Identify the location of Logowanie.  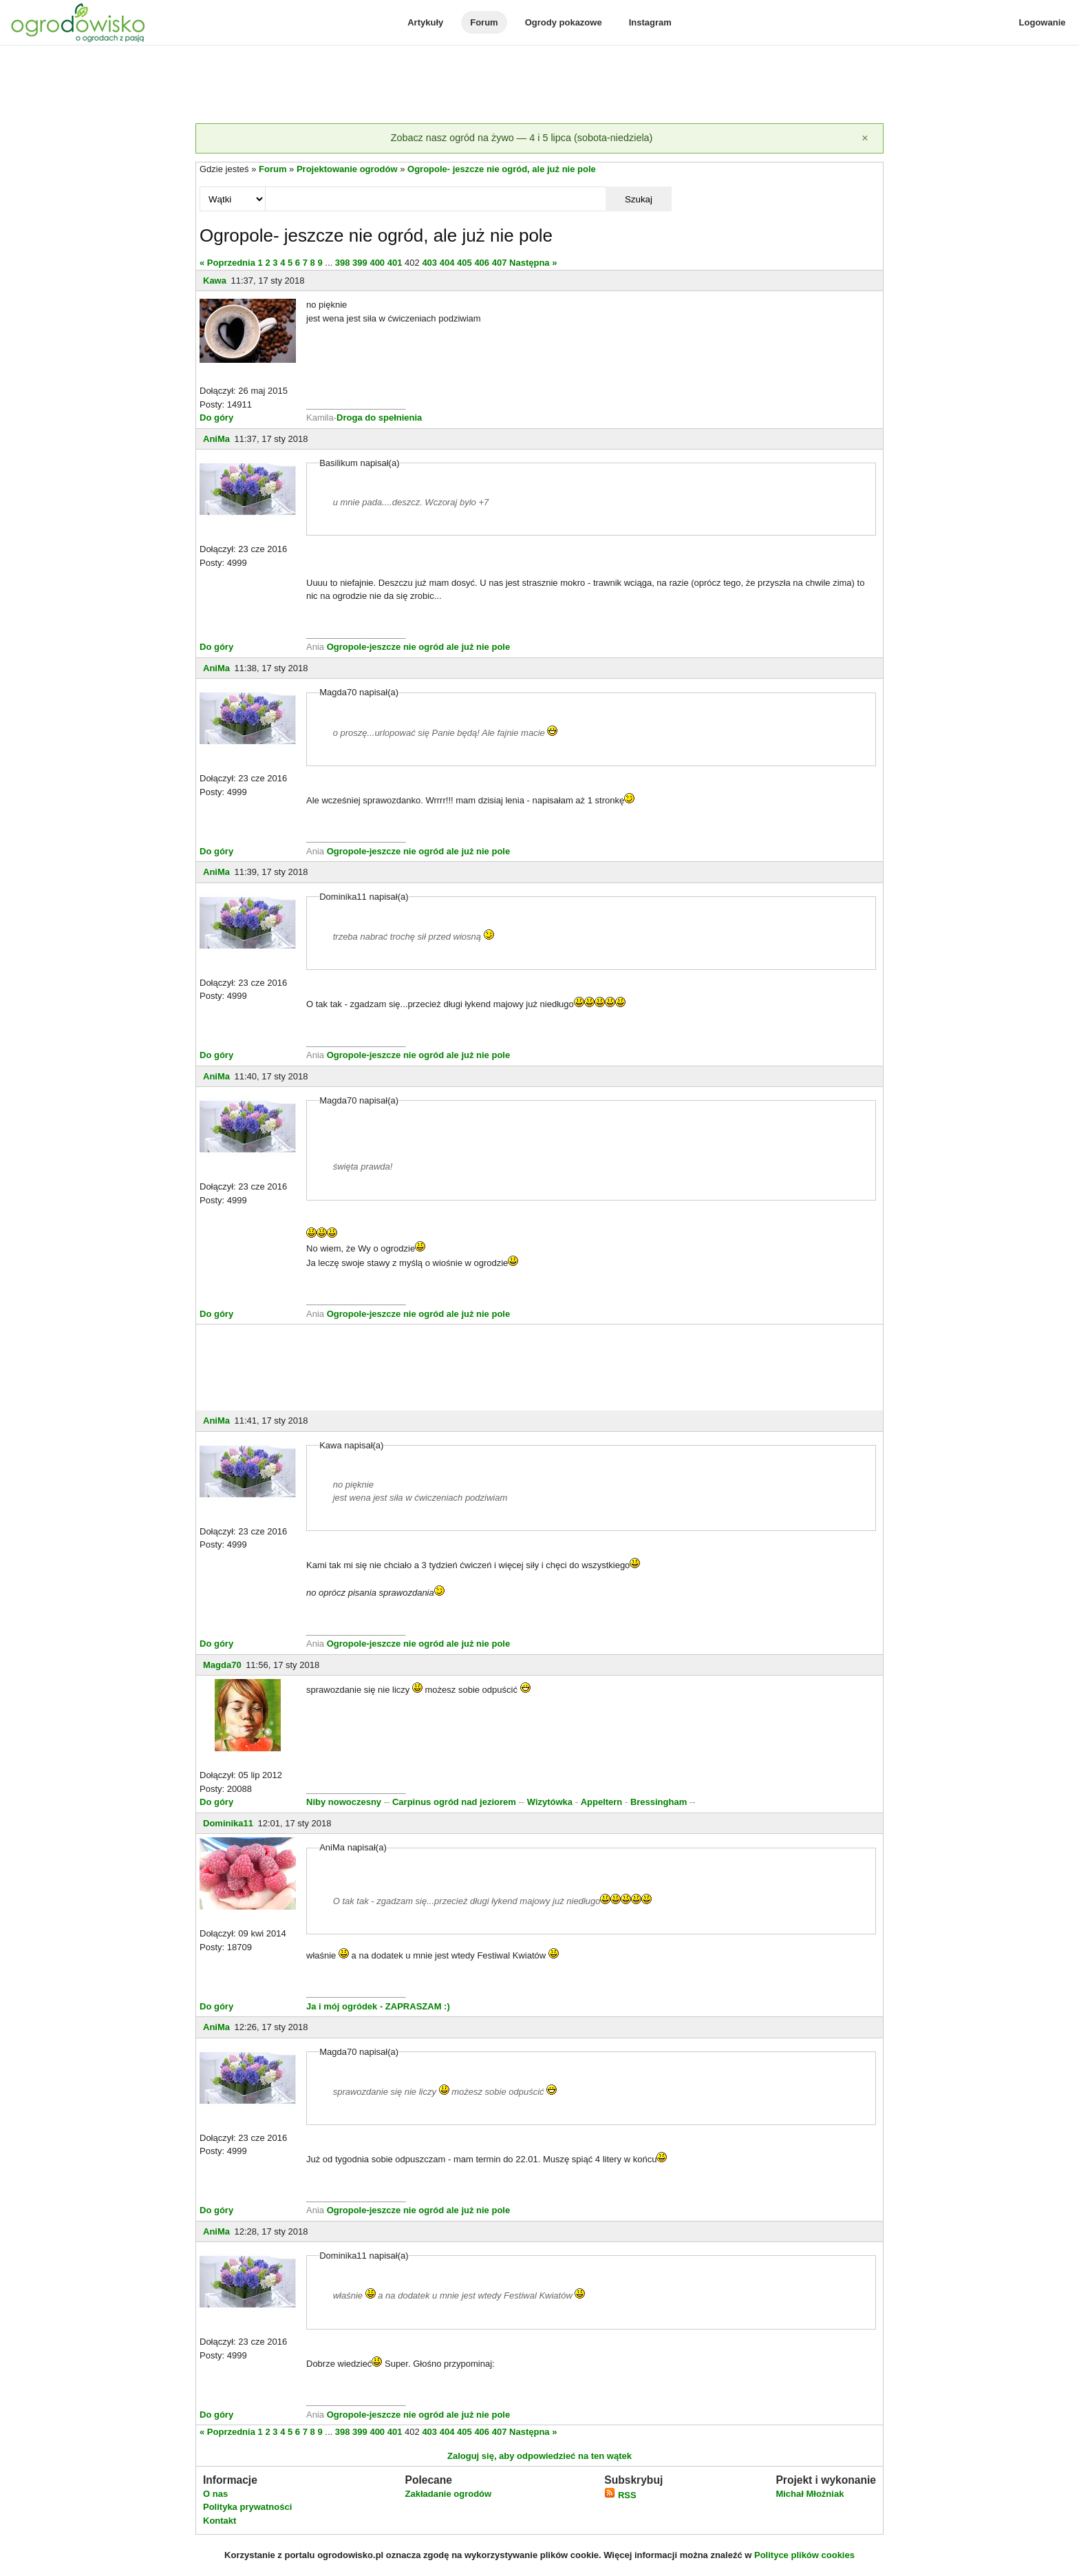
(1042, 22).